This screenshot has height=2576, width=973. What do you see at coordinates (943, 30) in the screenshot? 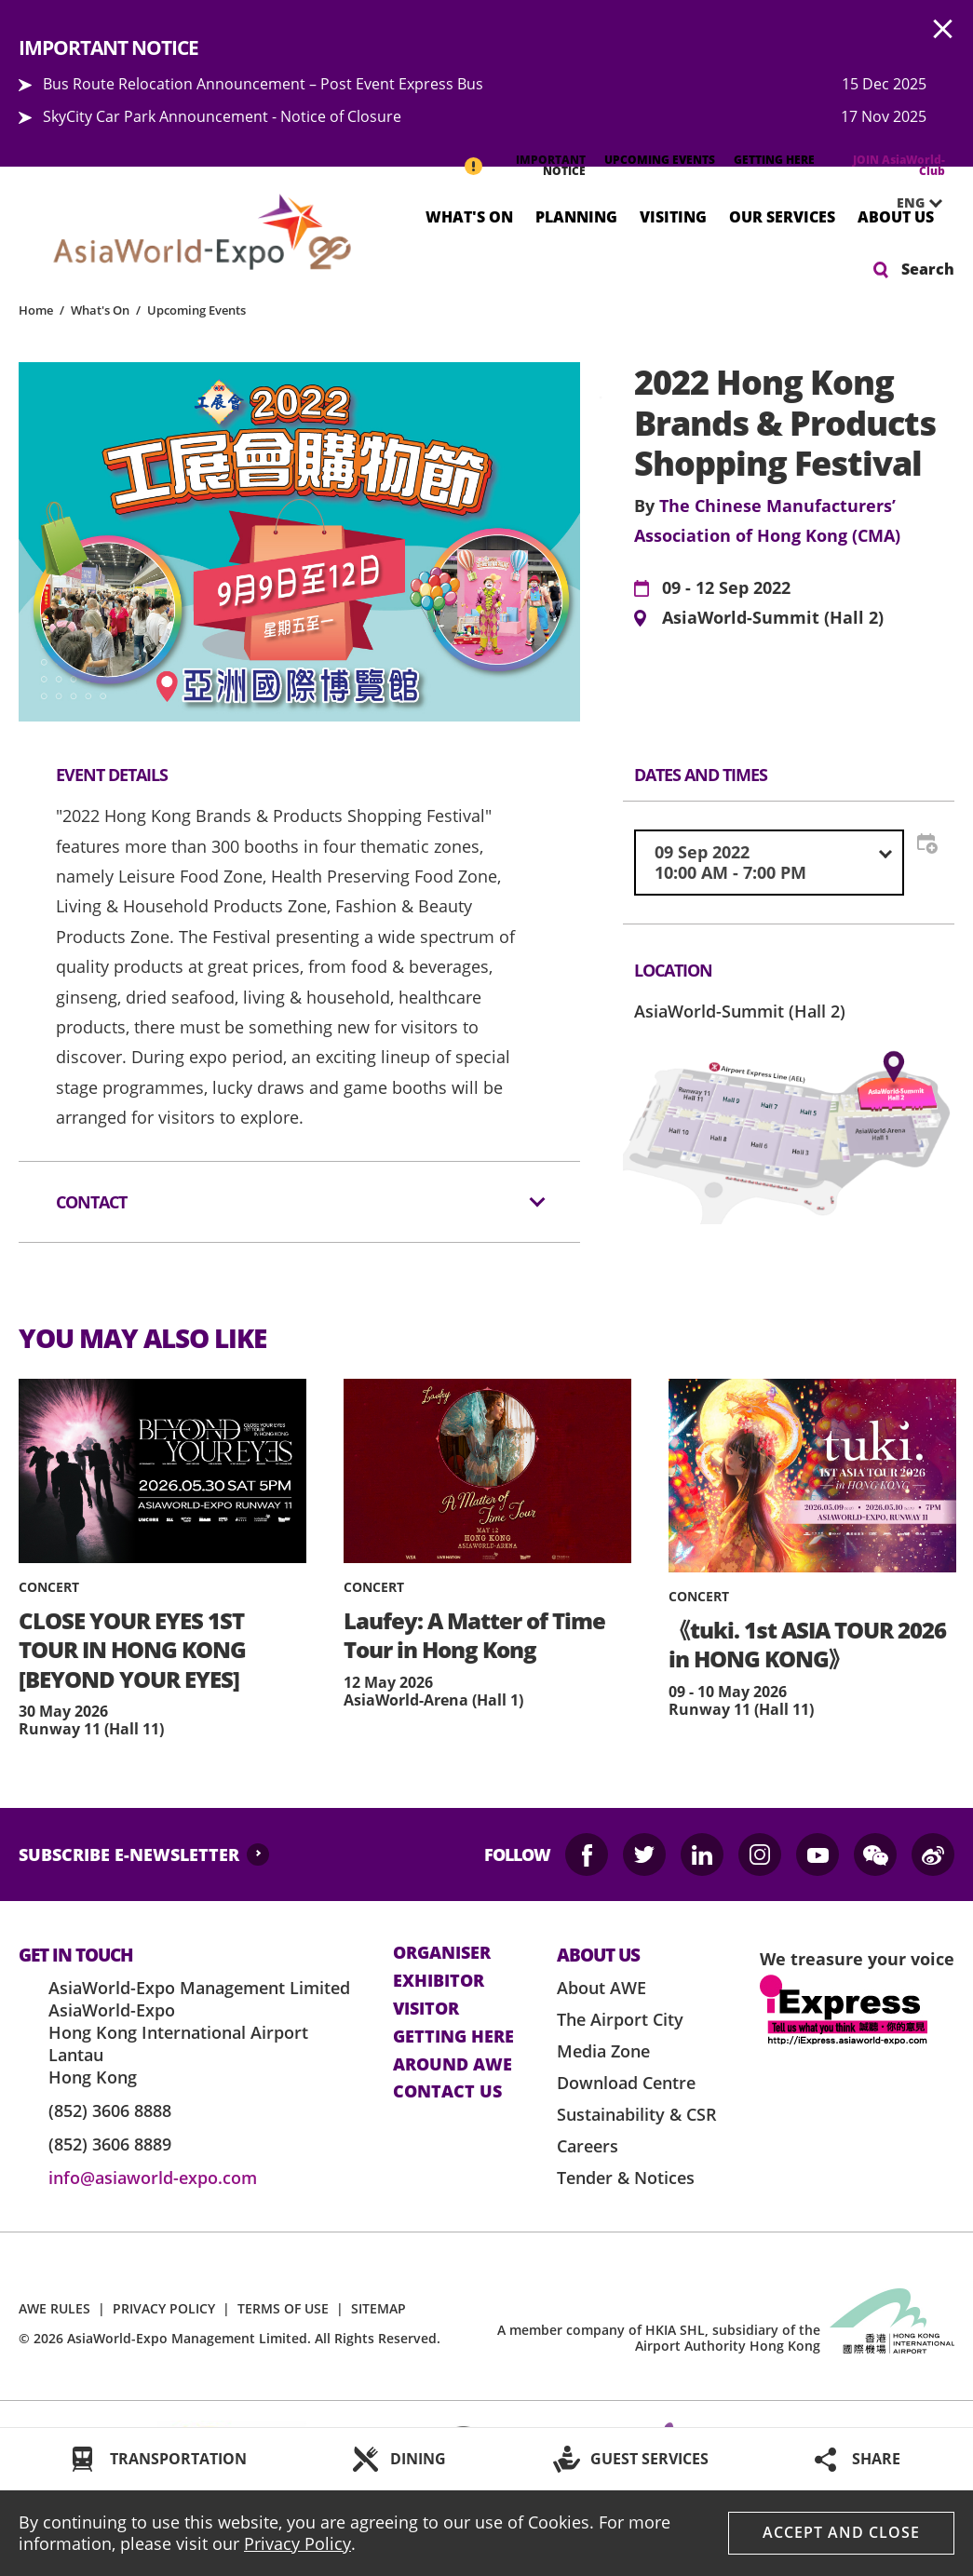
I see `AWE.Common.Close` at bounding box center [943, 30].